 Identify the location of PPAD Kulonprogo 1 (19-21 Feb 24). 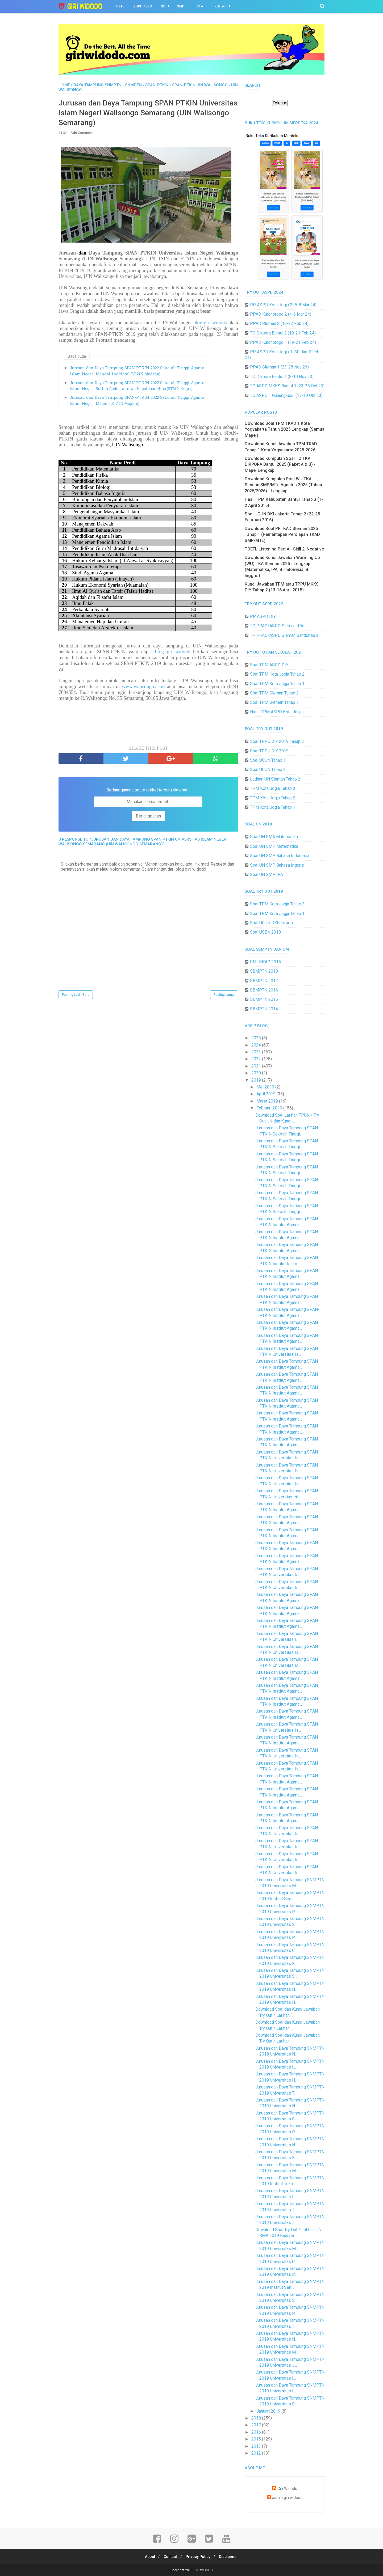
(283, 342).